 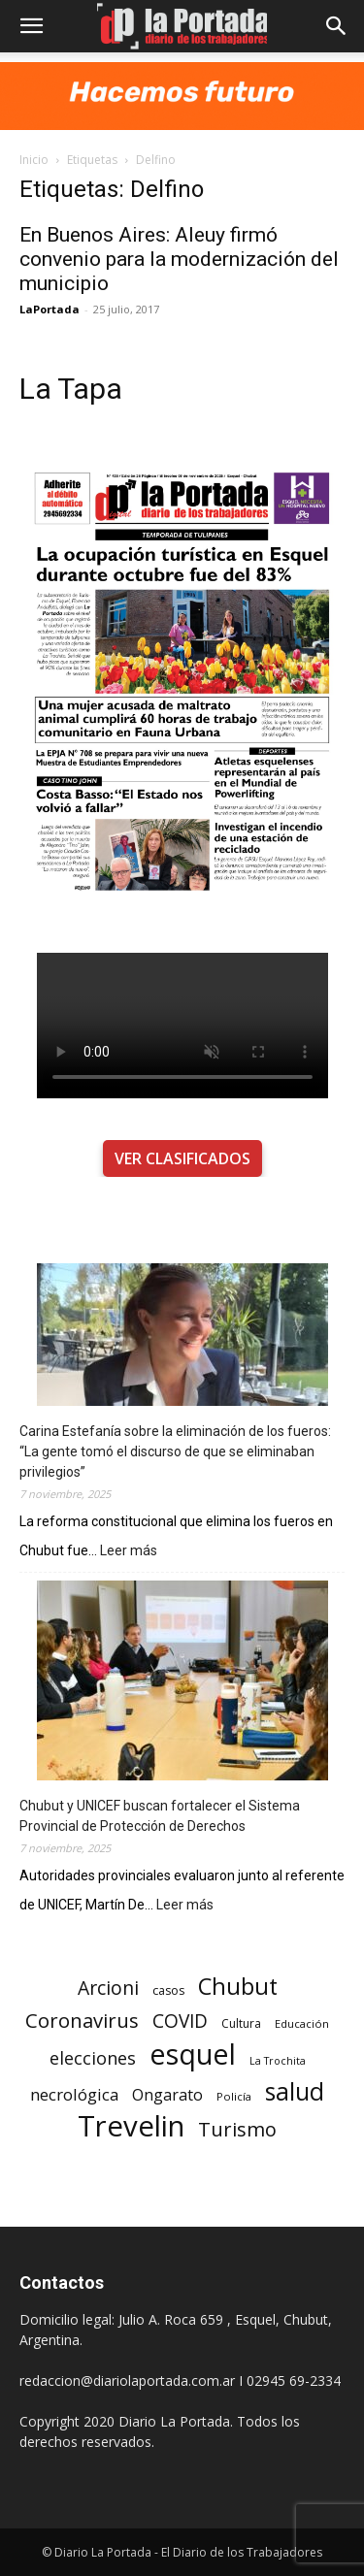 What do you see at coordinates (237, 2129) in the screenshot?
I see `Turismo [Turismo (439 elementos)]` at bounding box center [237, 2129].